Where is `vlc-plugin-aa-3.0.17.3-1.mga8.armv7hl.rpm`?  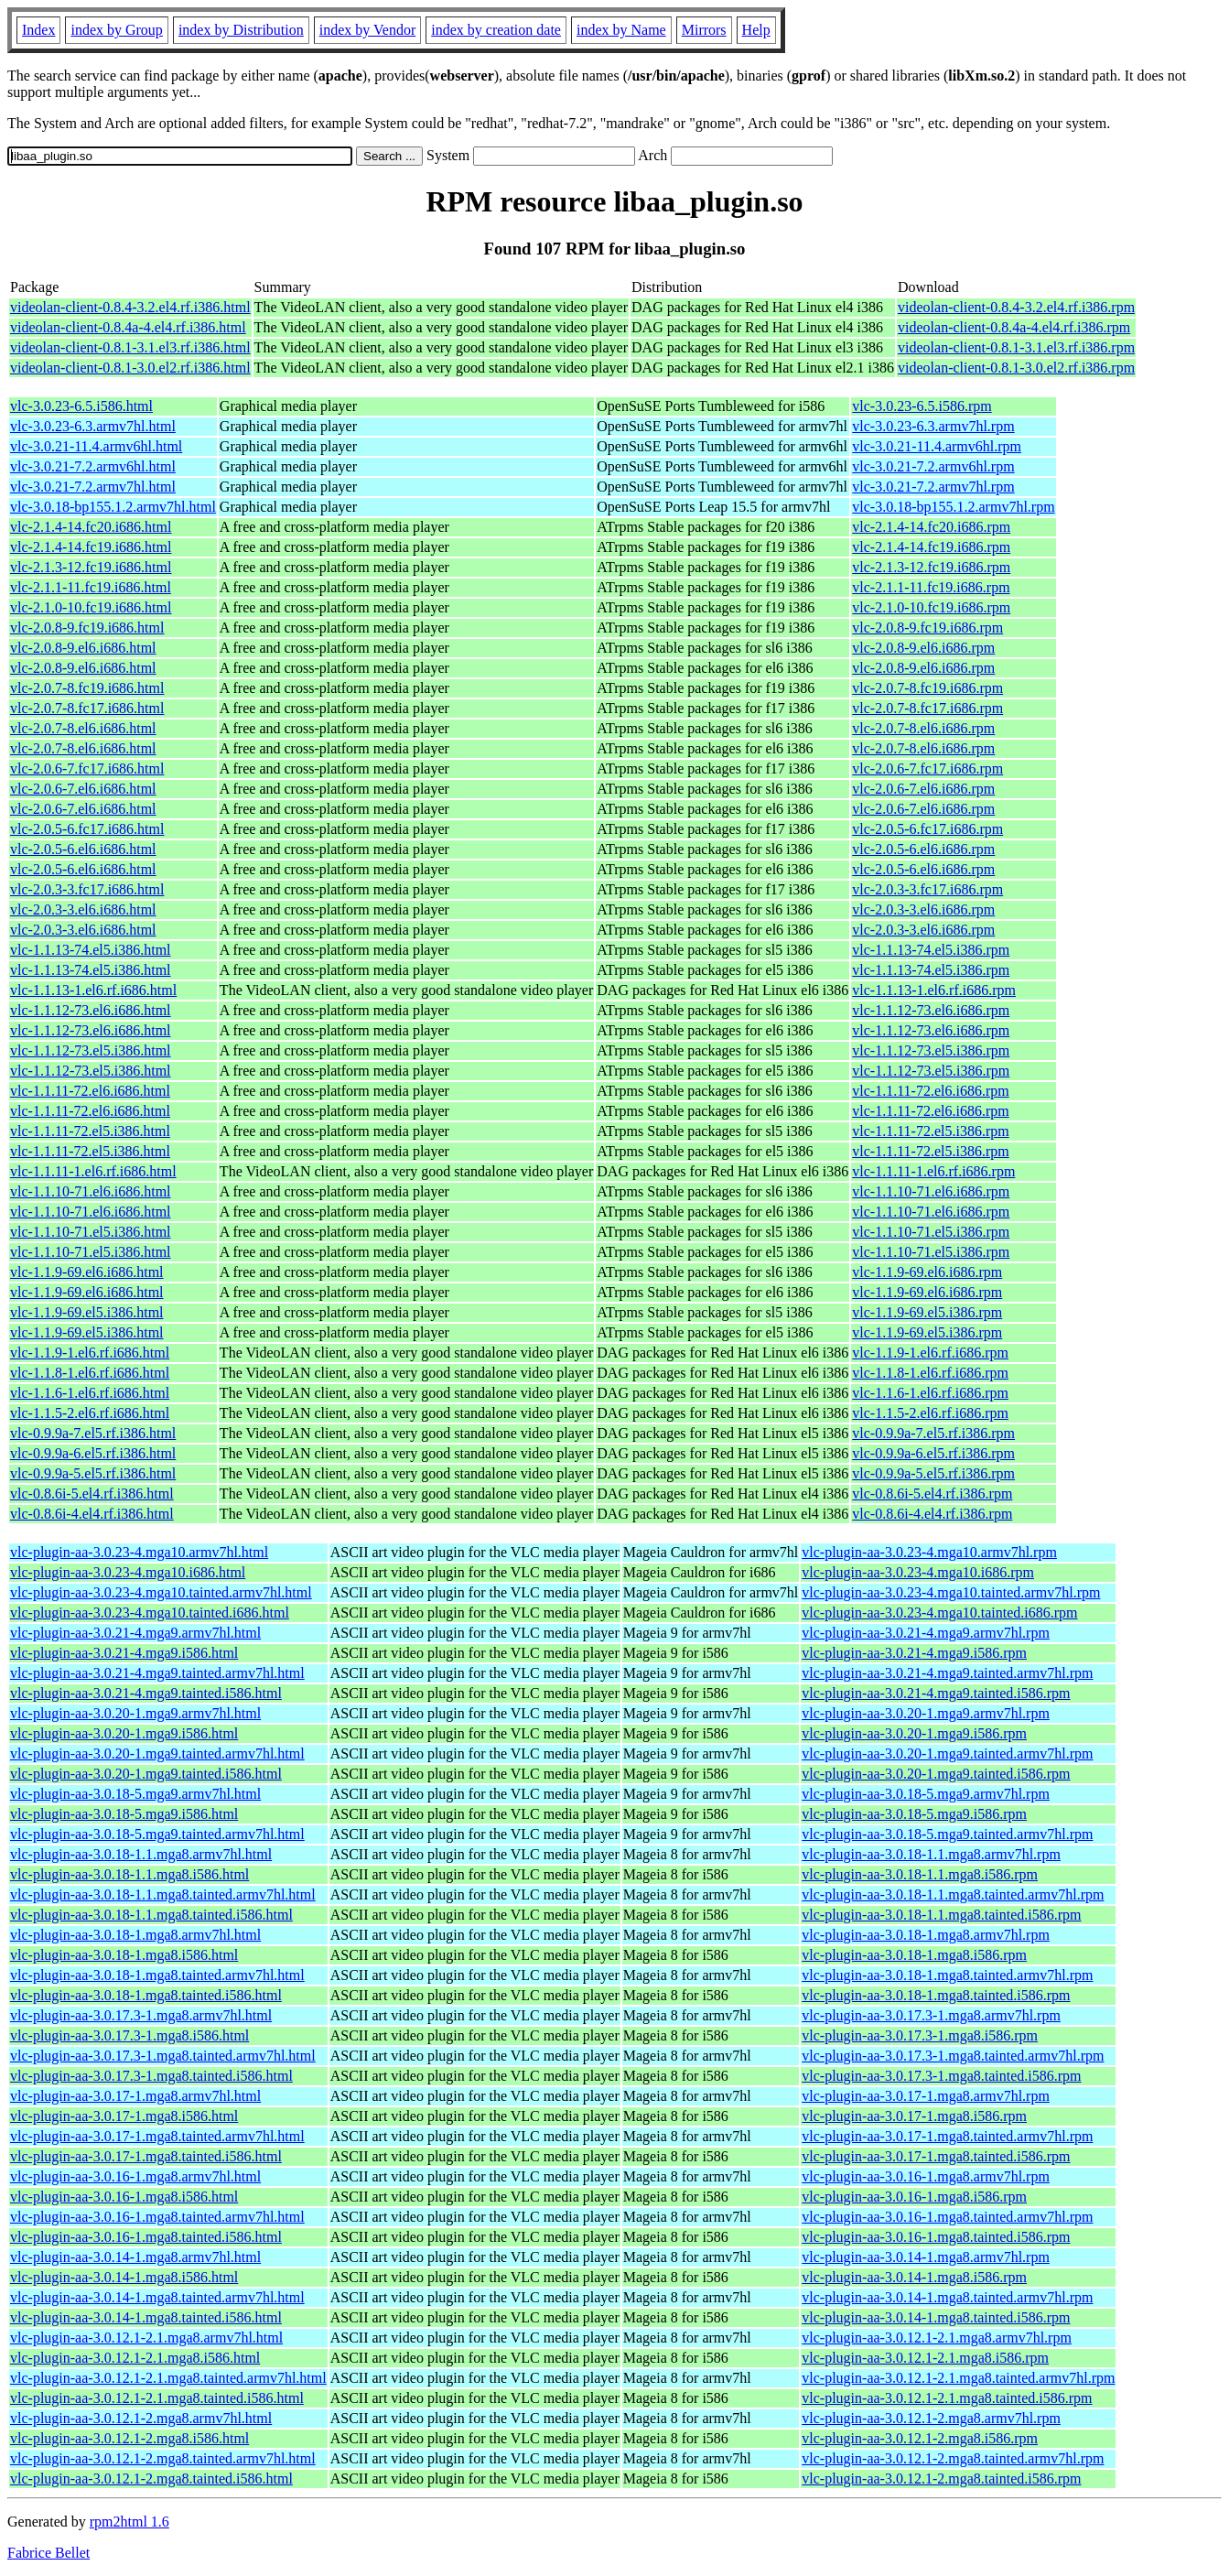
vlc-plugin-aa-3.0.17.3-1.mga8.armv7hl.rpm is located at coordinates (931, 2015).